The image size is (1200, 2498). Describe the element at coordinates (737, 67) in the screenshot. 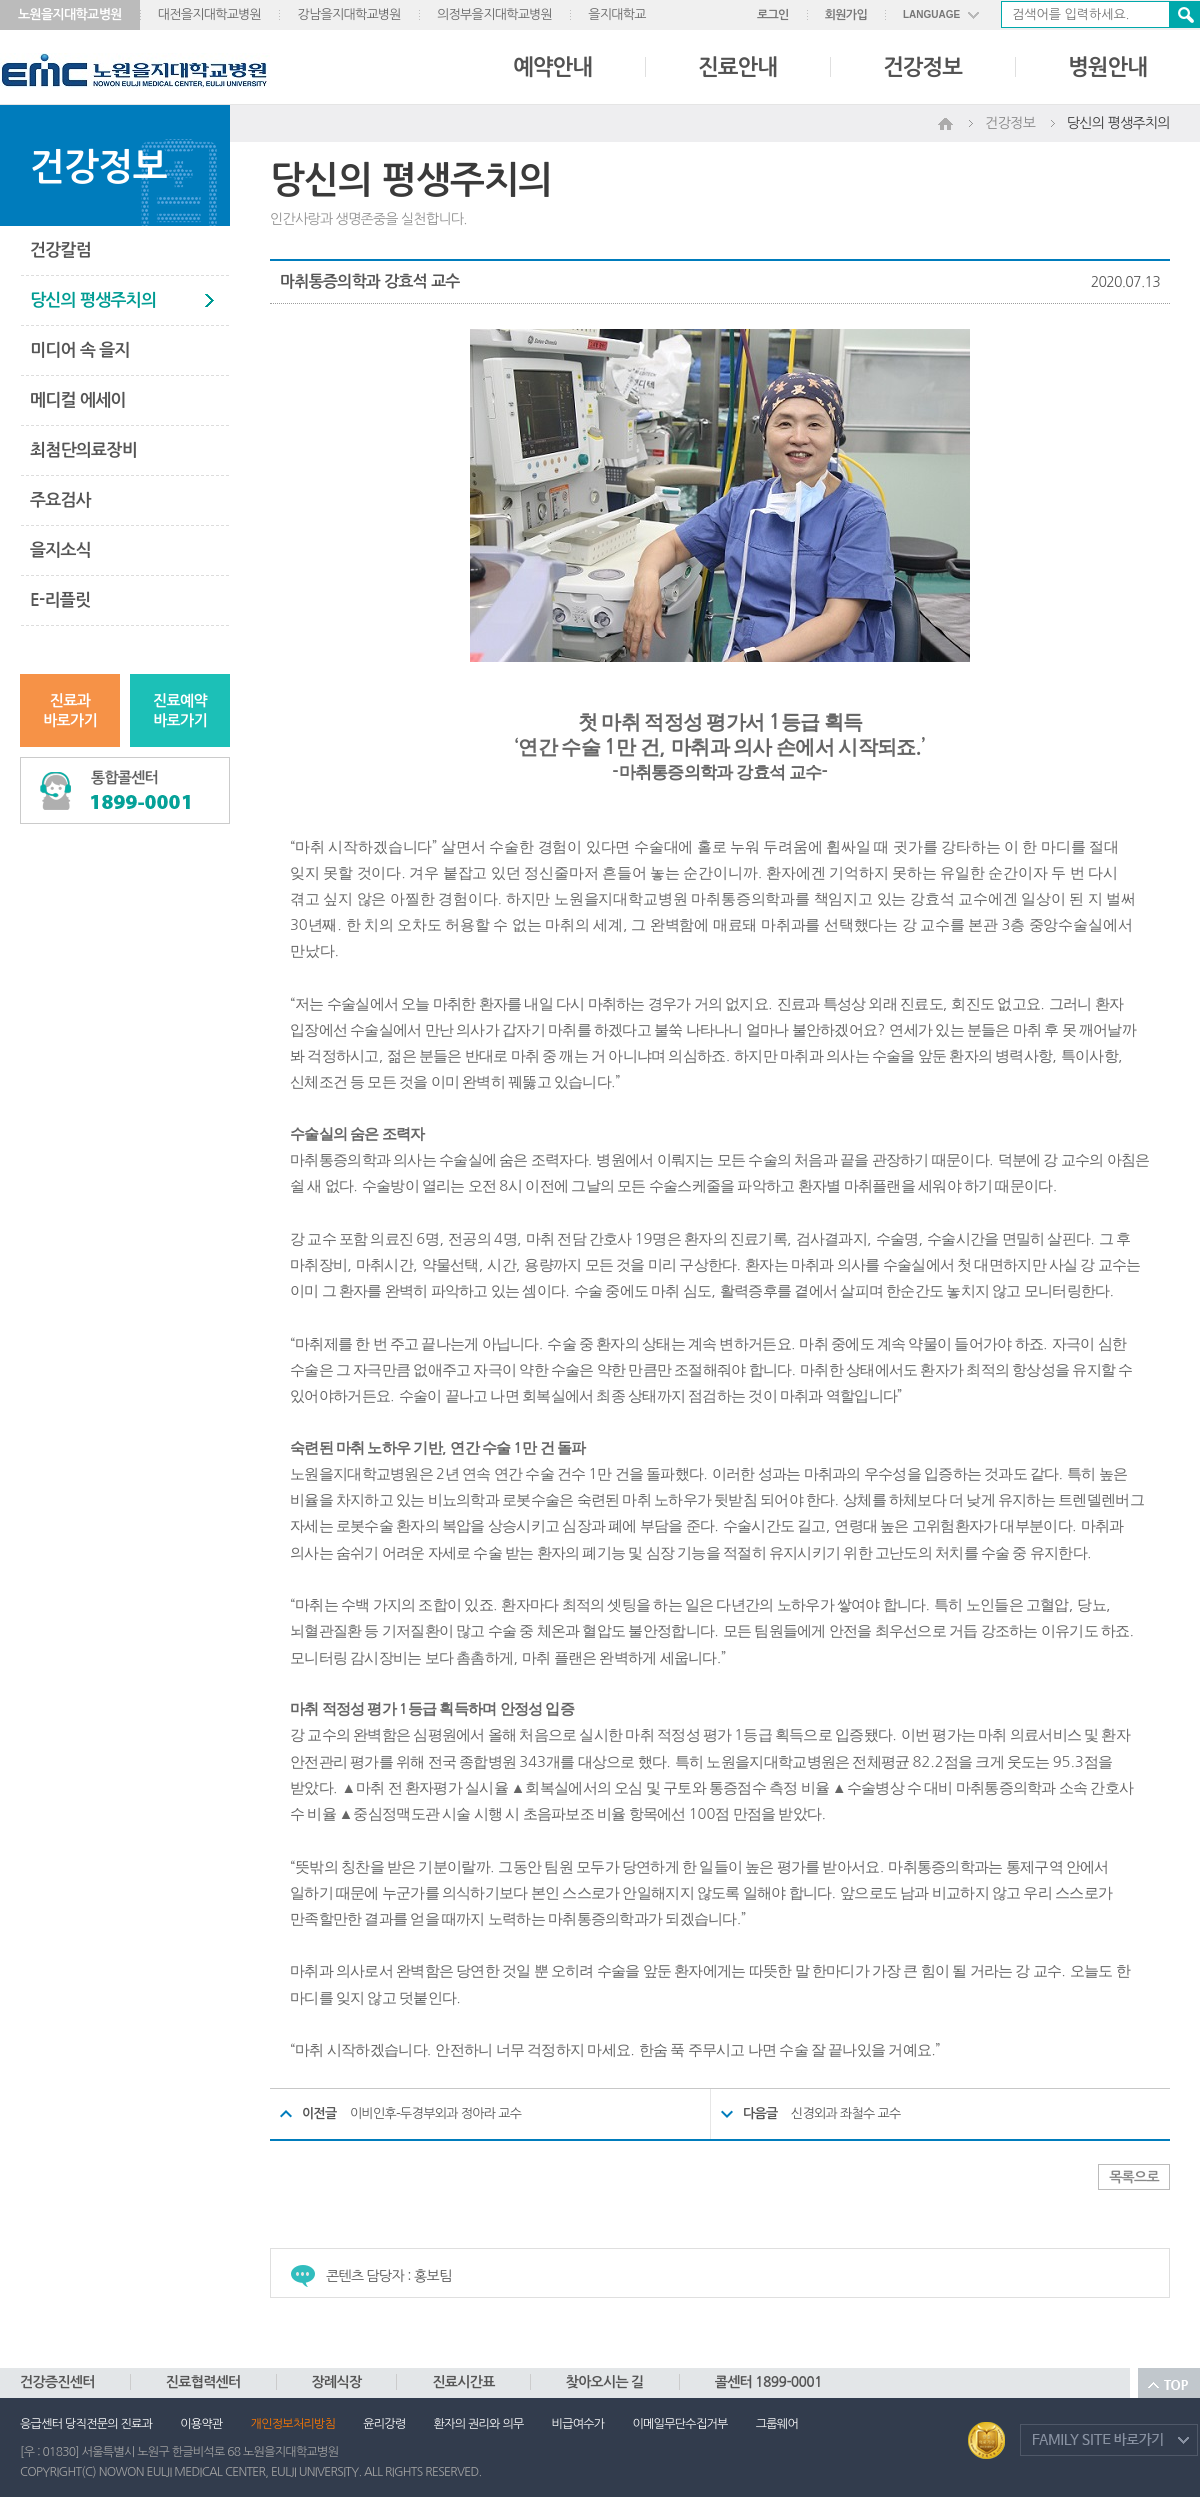

I see `진료안내` at that location.